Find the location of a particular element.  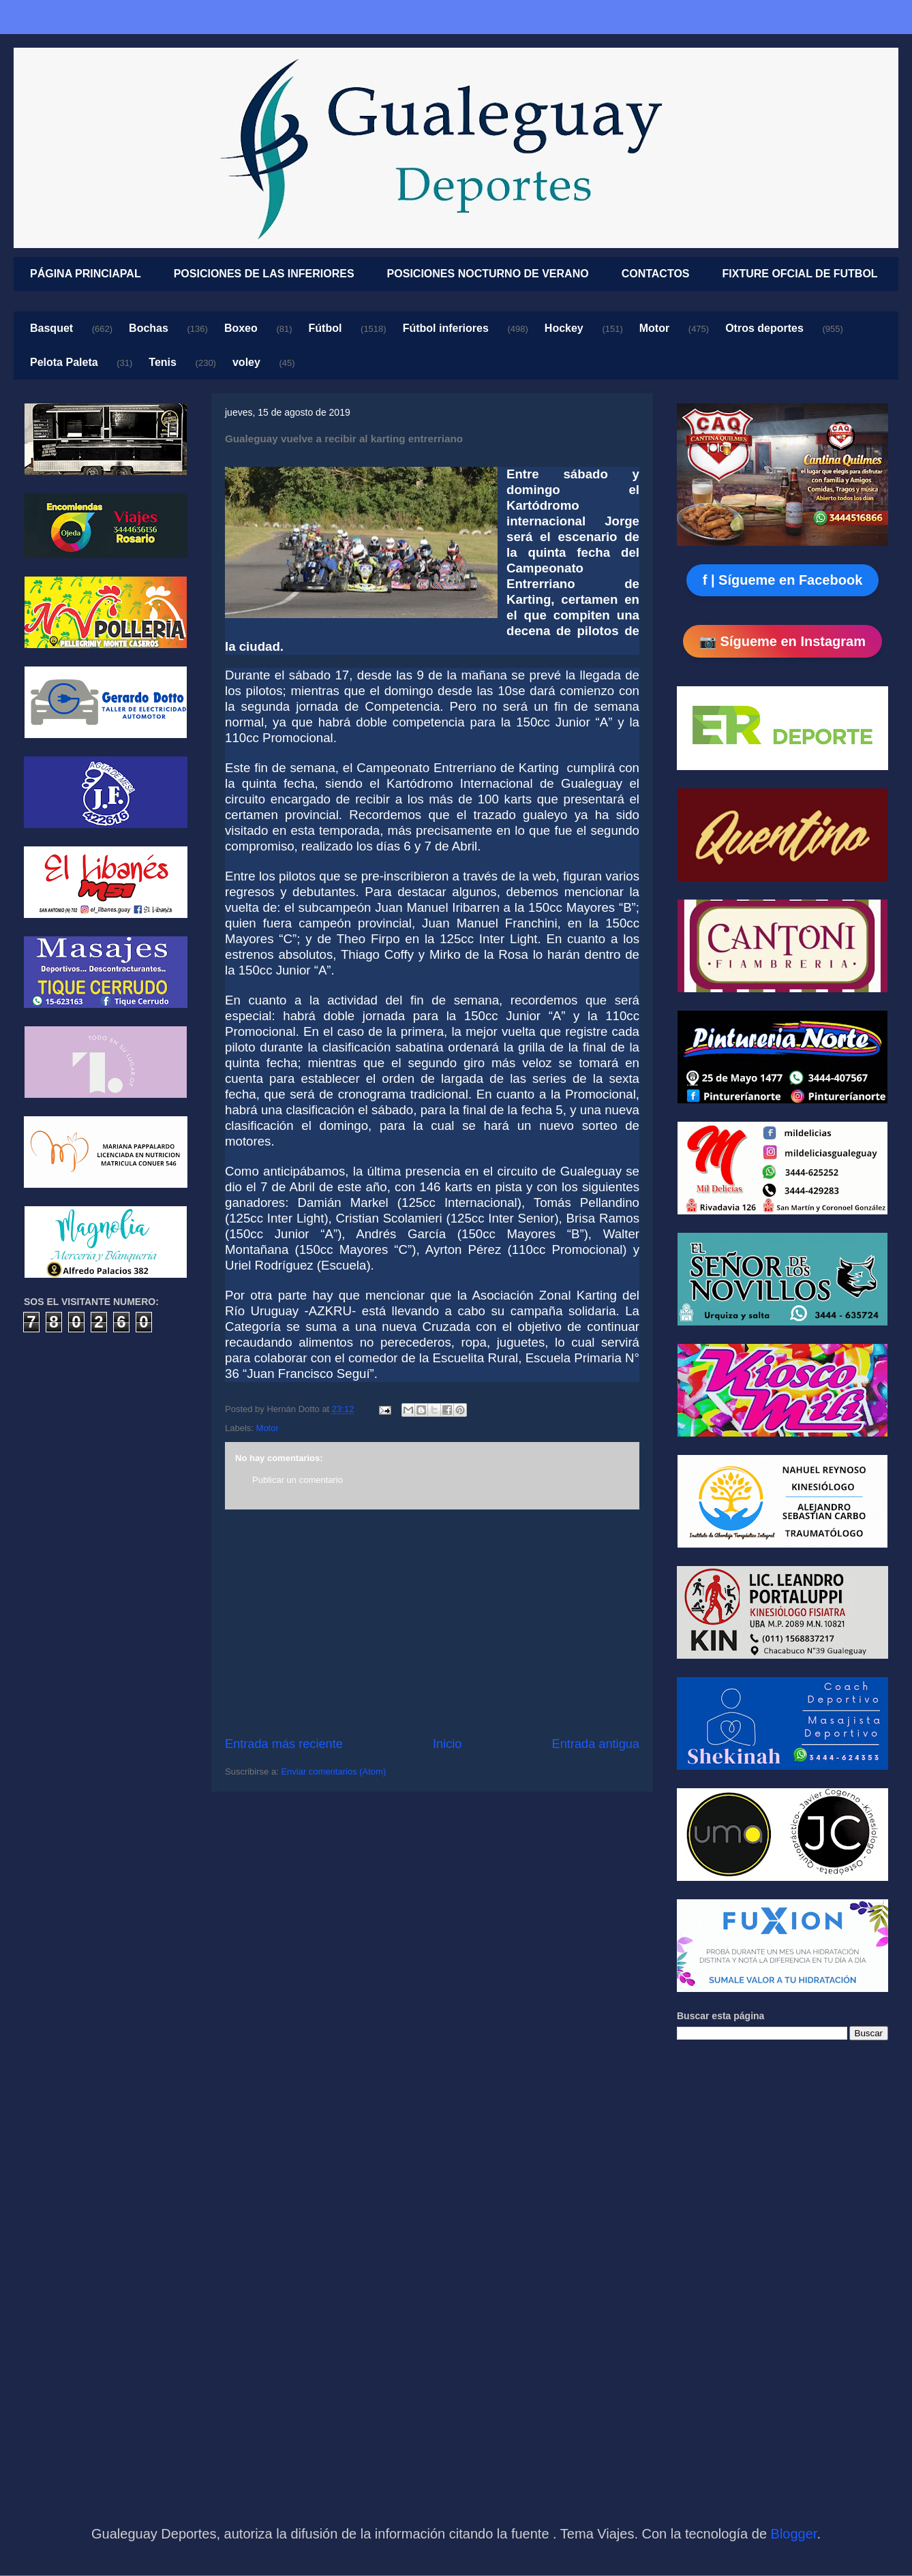

Fútbol inferiores is located at coordinates (446, 328).